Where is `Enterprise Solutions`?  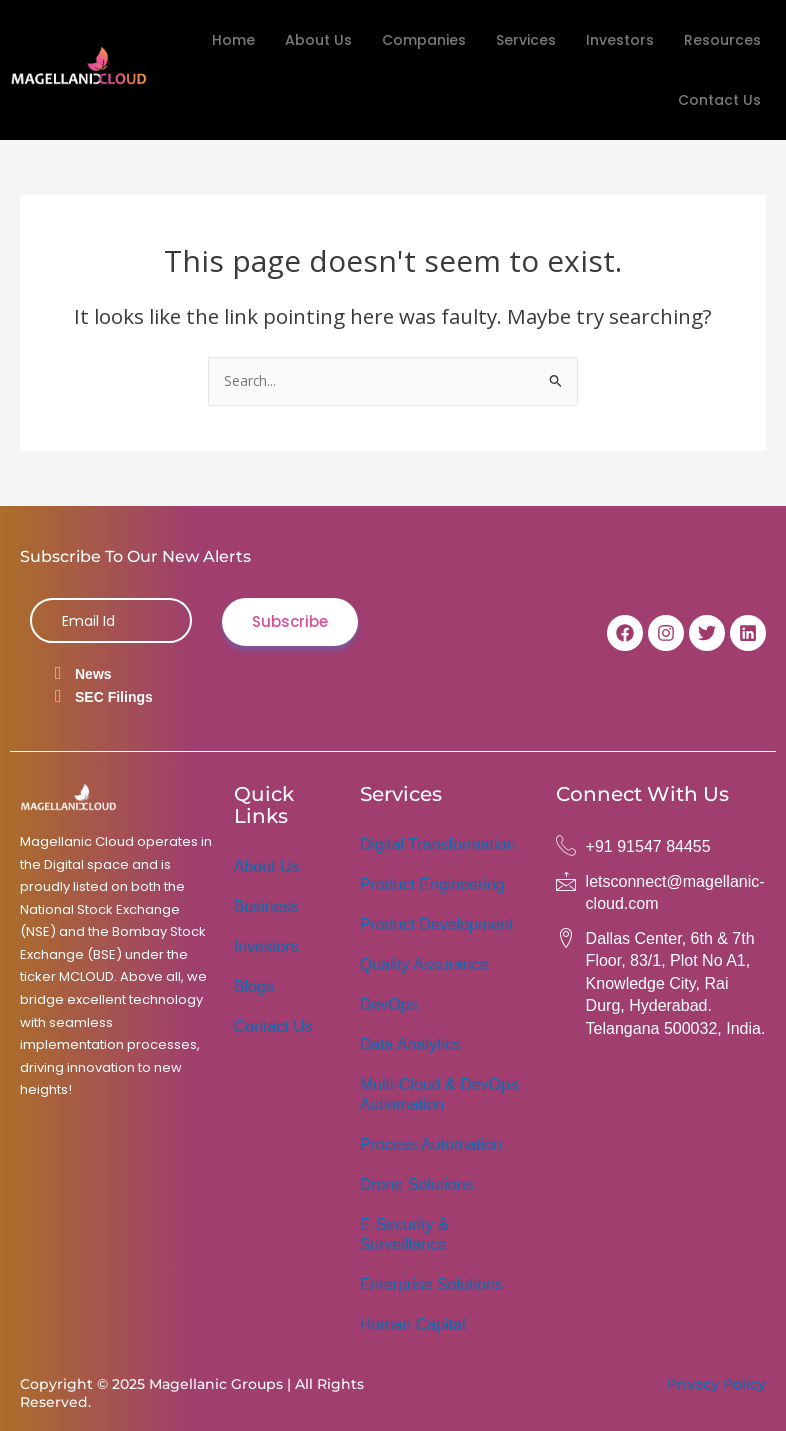 Enterprise Solutions is located at coordinates (431, 1284).